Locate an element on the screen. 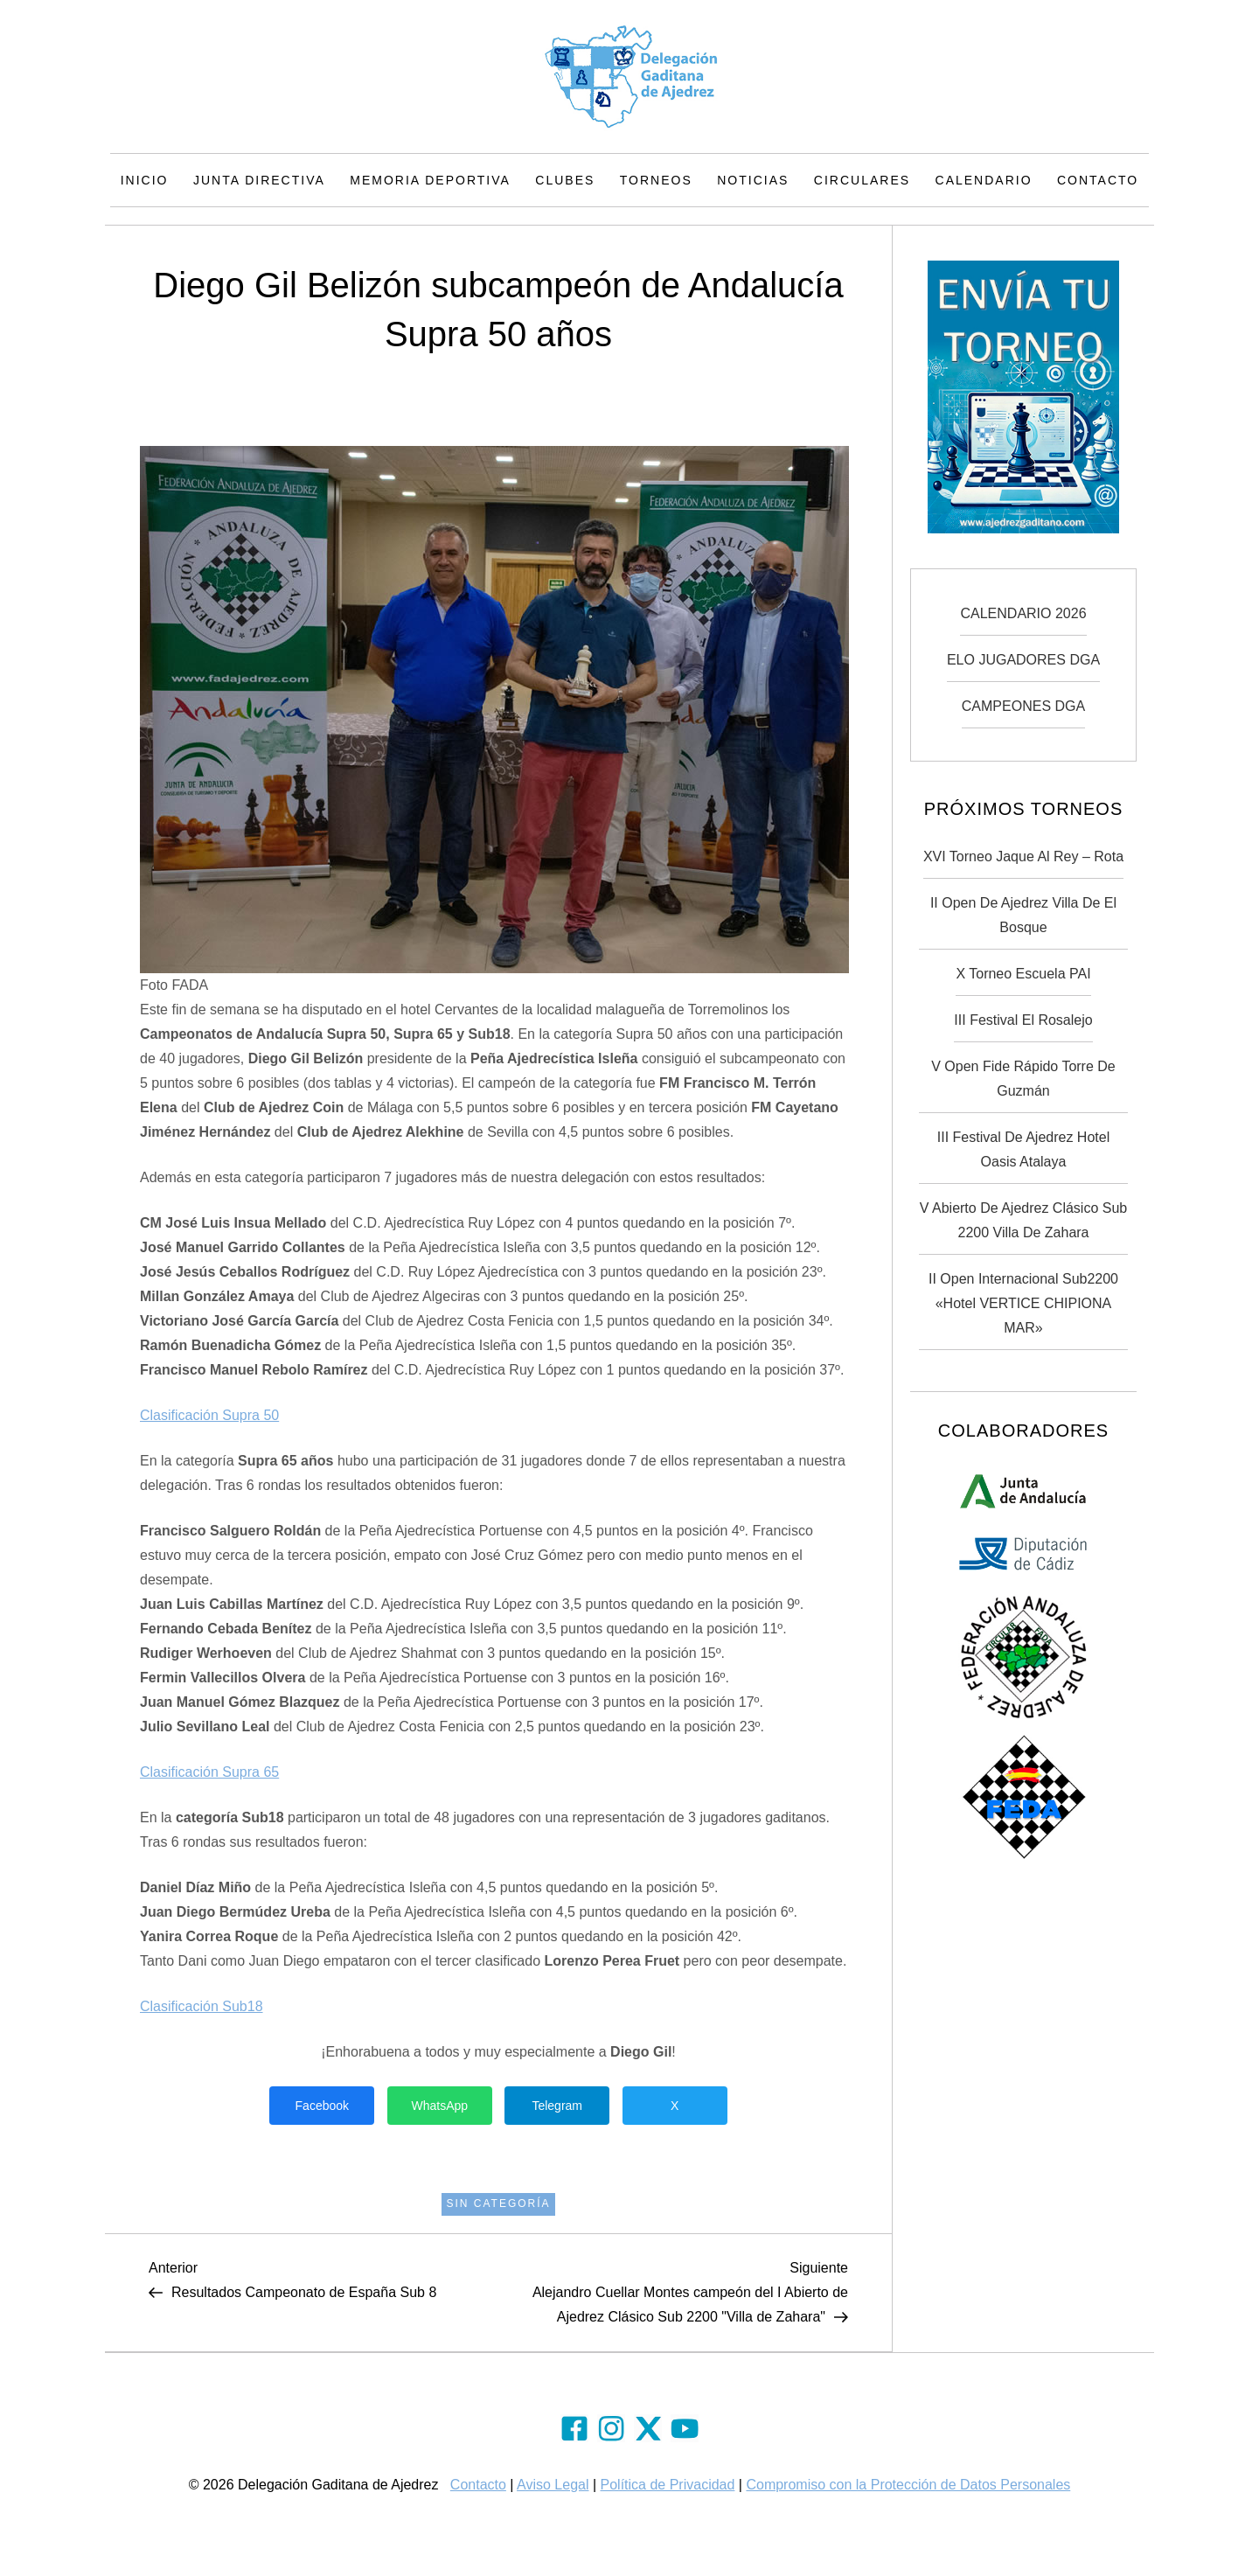  III Festival El Rosalejo is located at coordinates (1023, 1020).